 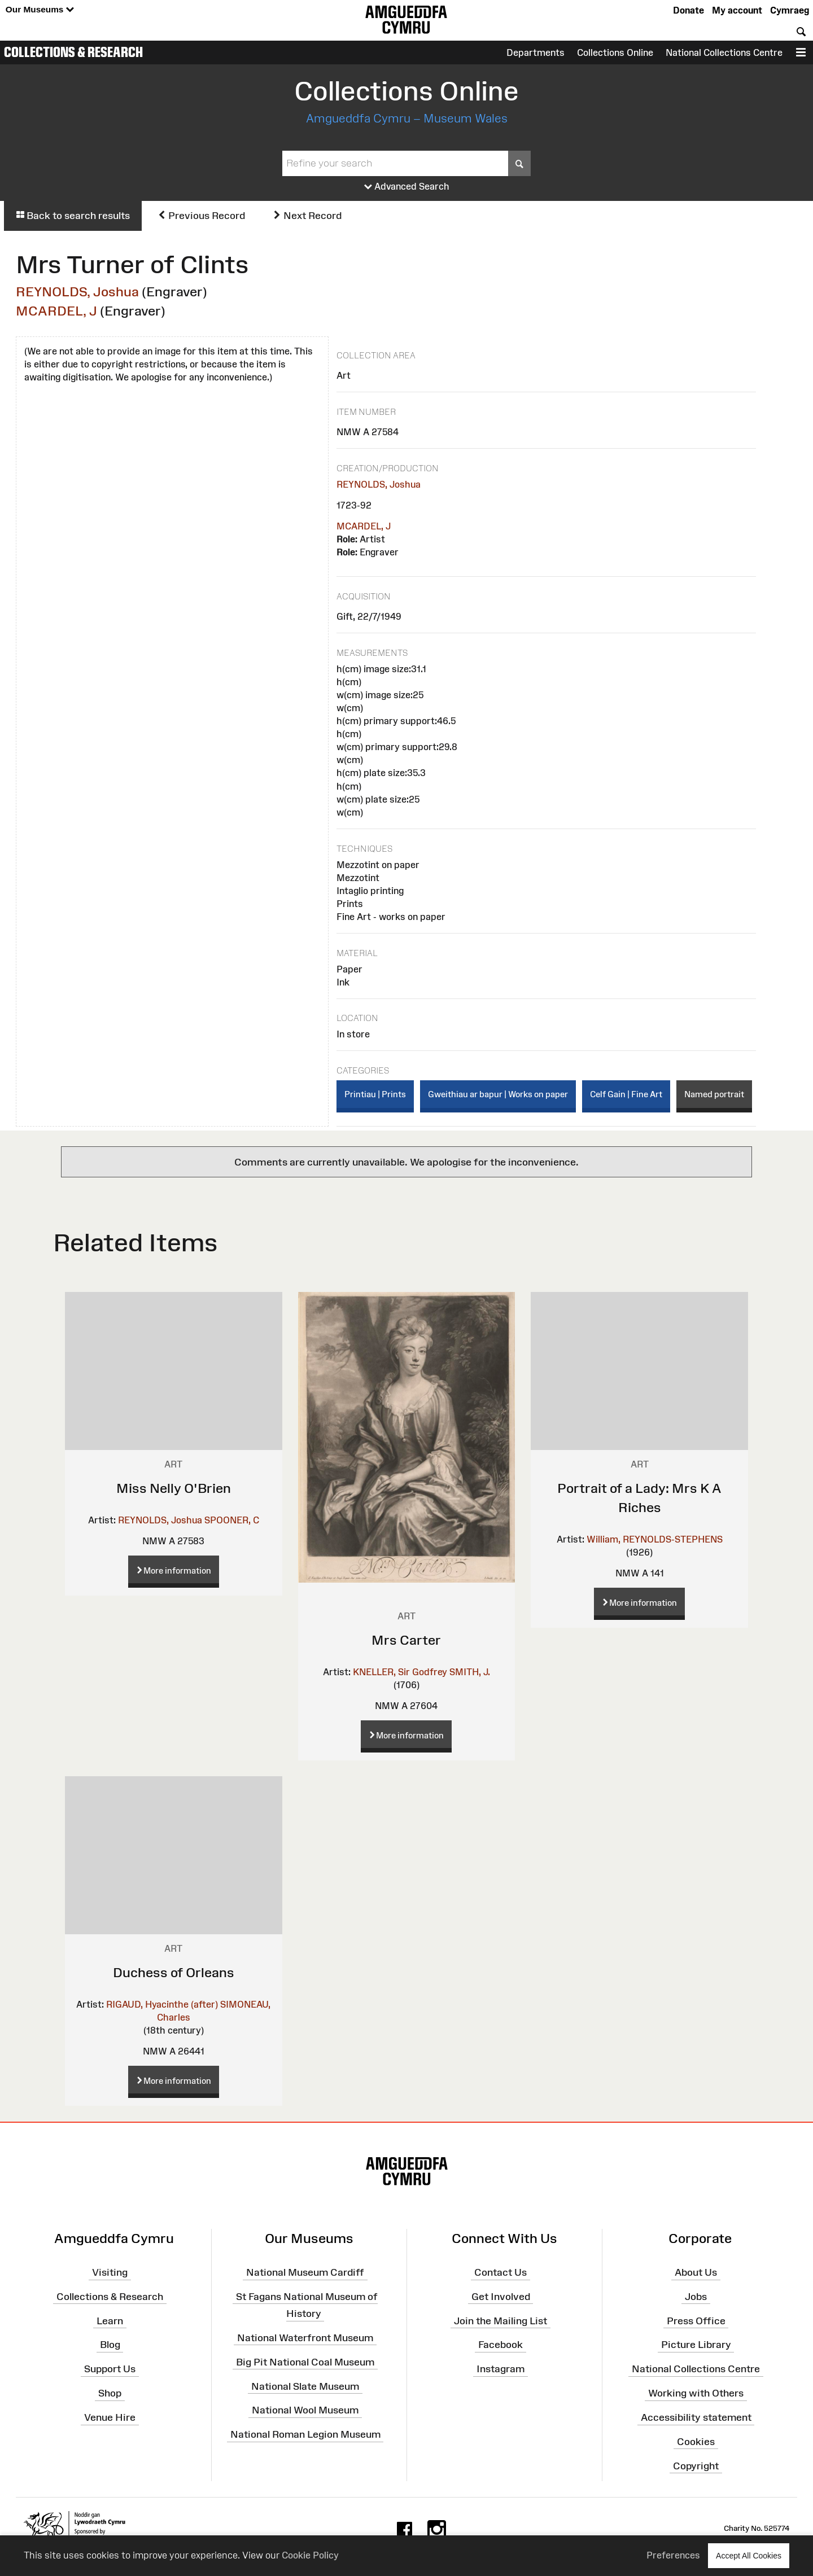 I want to click on About Us, so click(x=696, y=2272).